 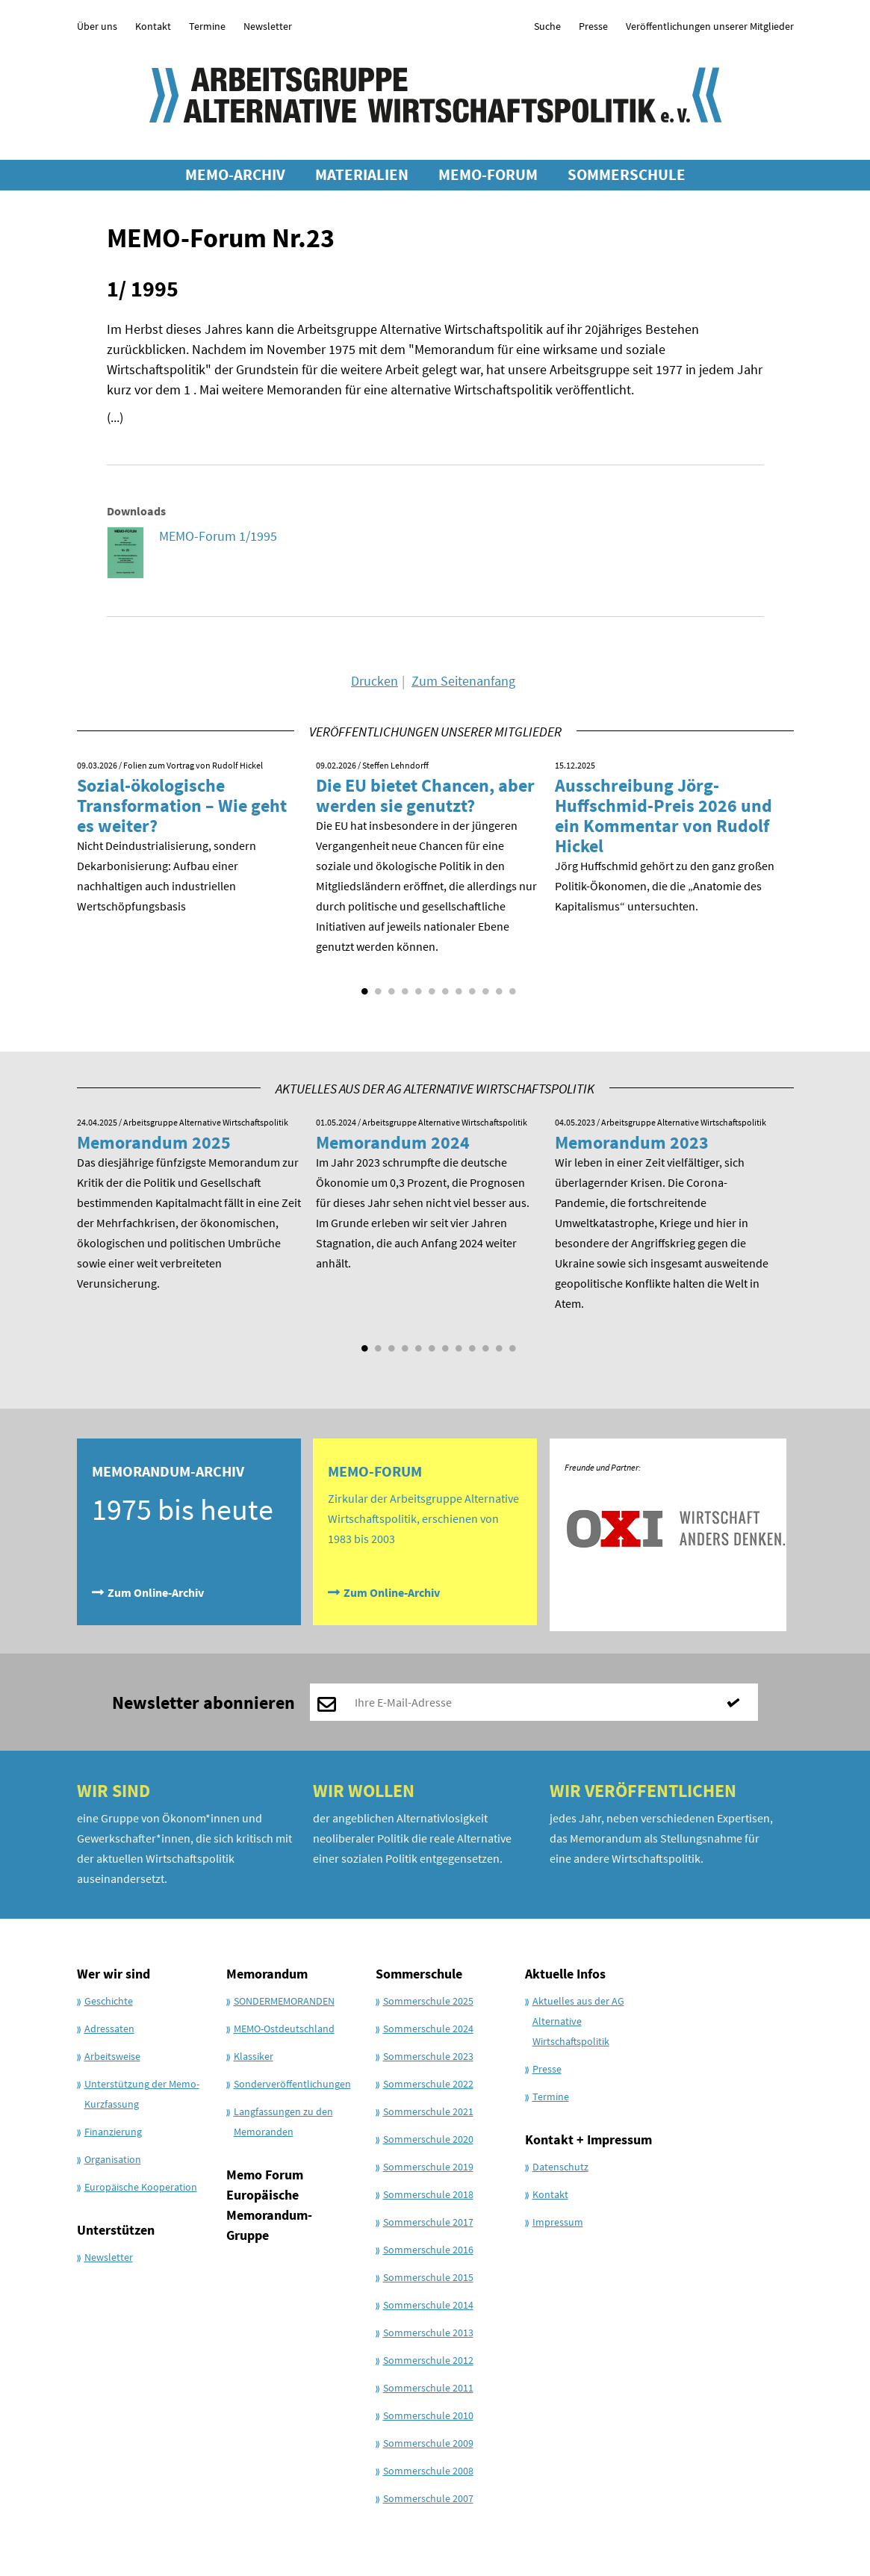 What do you see at coordinates (428, 2415) in the screenshot?
I see `Sommerschule 2010` at bounding box center [428, 2415].